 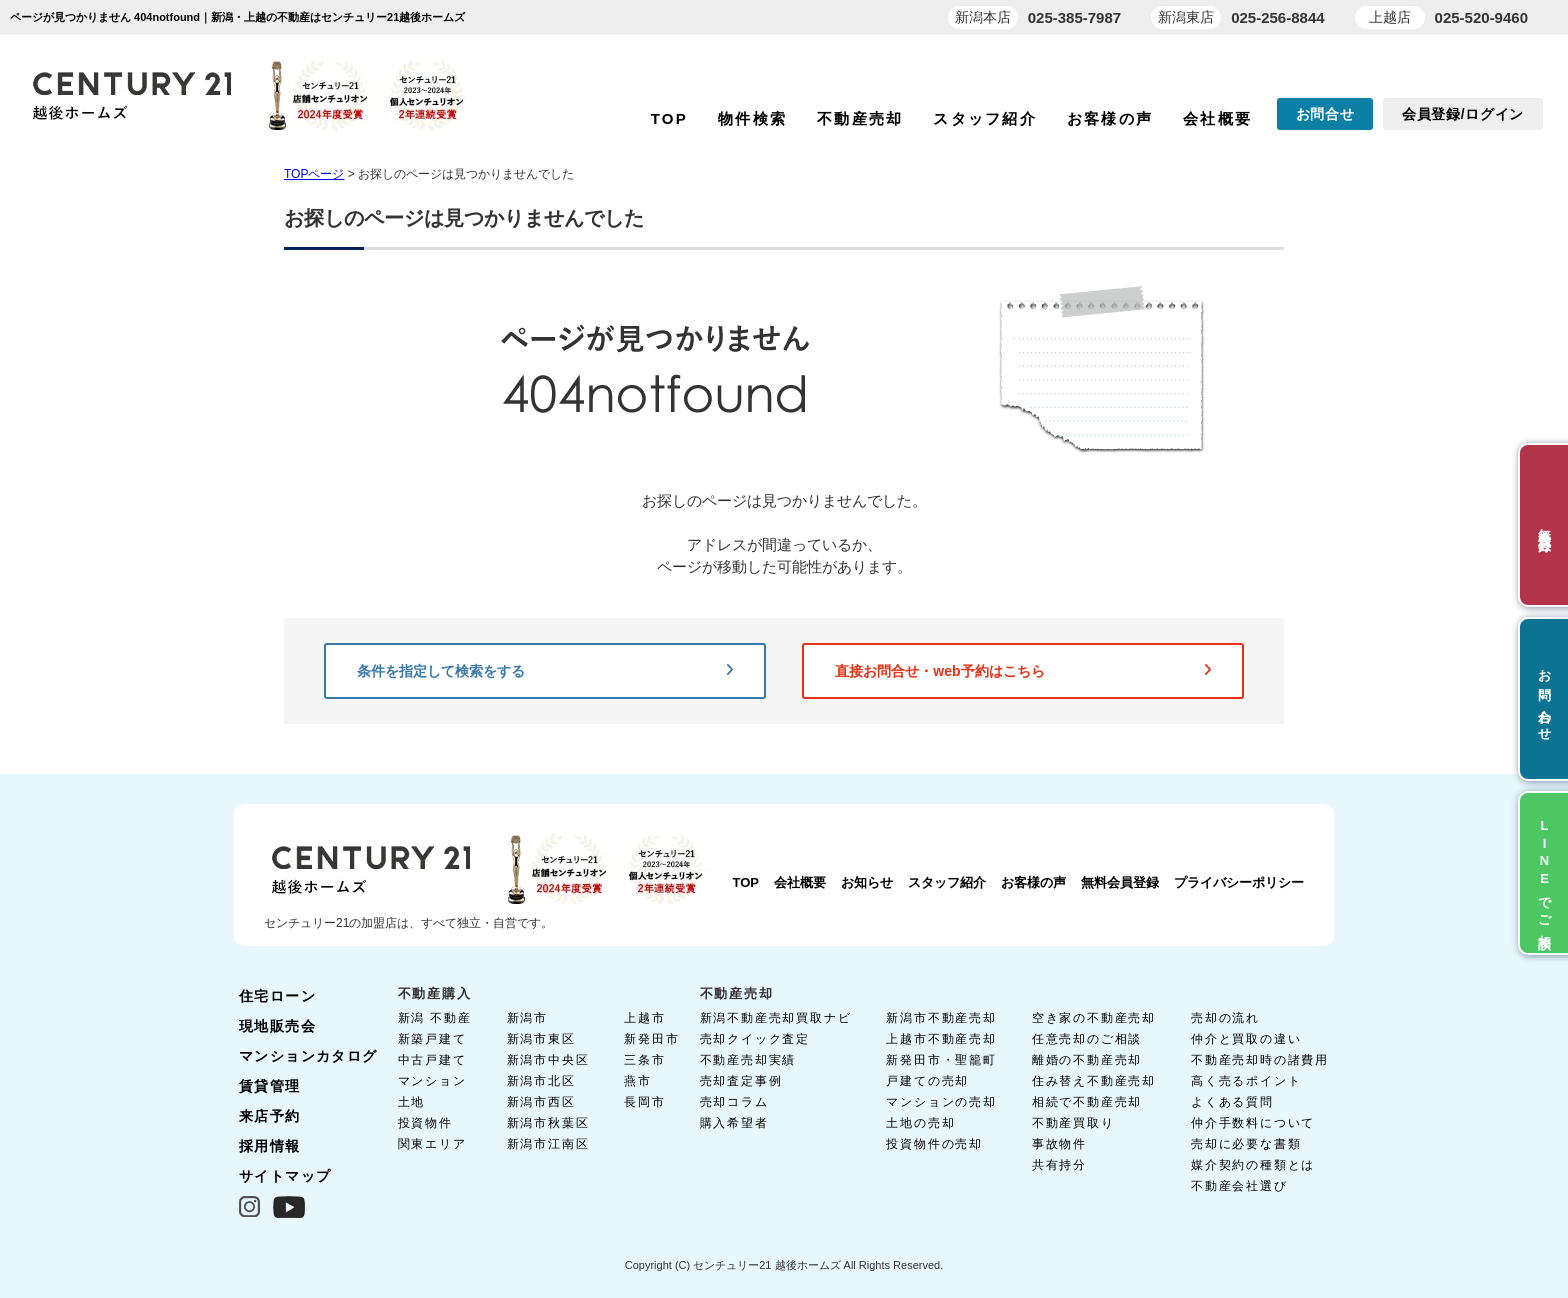 I want to click on よくある質問, so click(x=1232, y=1102).